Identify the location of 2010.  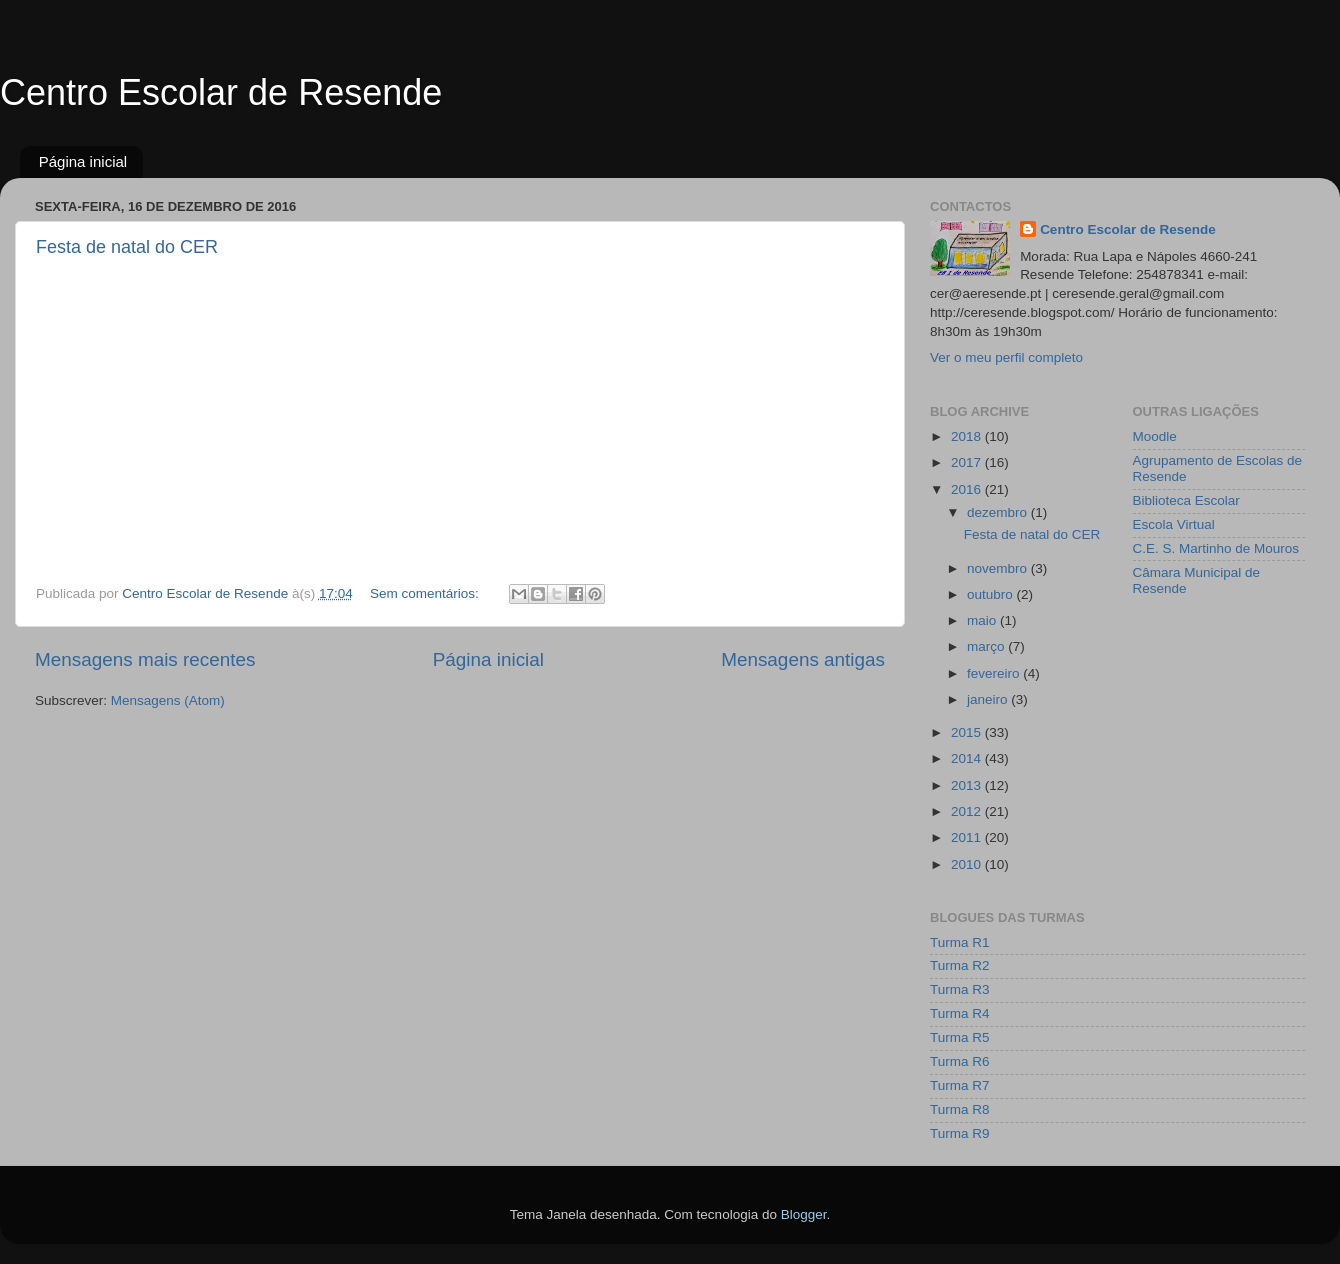
(968, 864).